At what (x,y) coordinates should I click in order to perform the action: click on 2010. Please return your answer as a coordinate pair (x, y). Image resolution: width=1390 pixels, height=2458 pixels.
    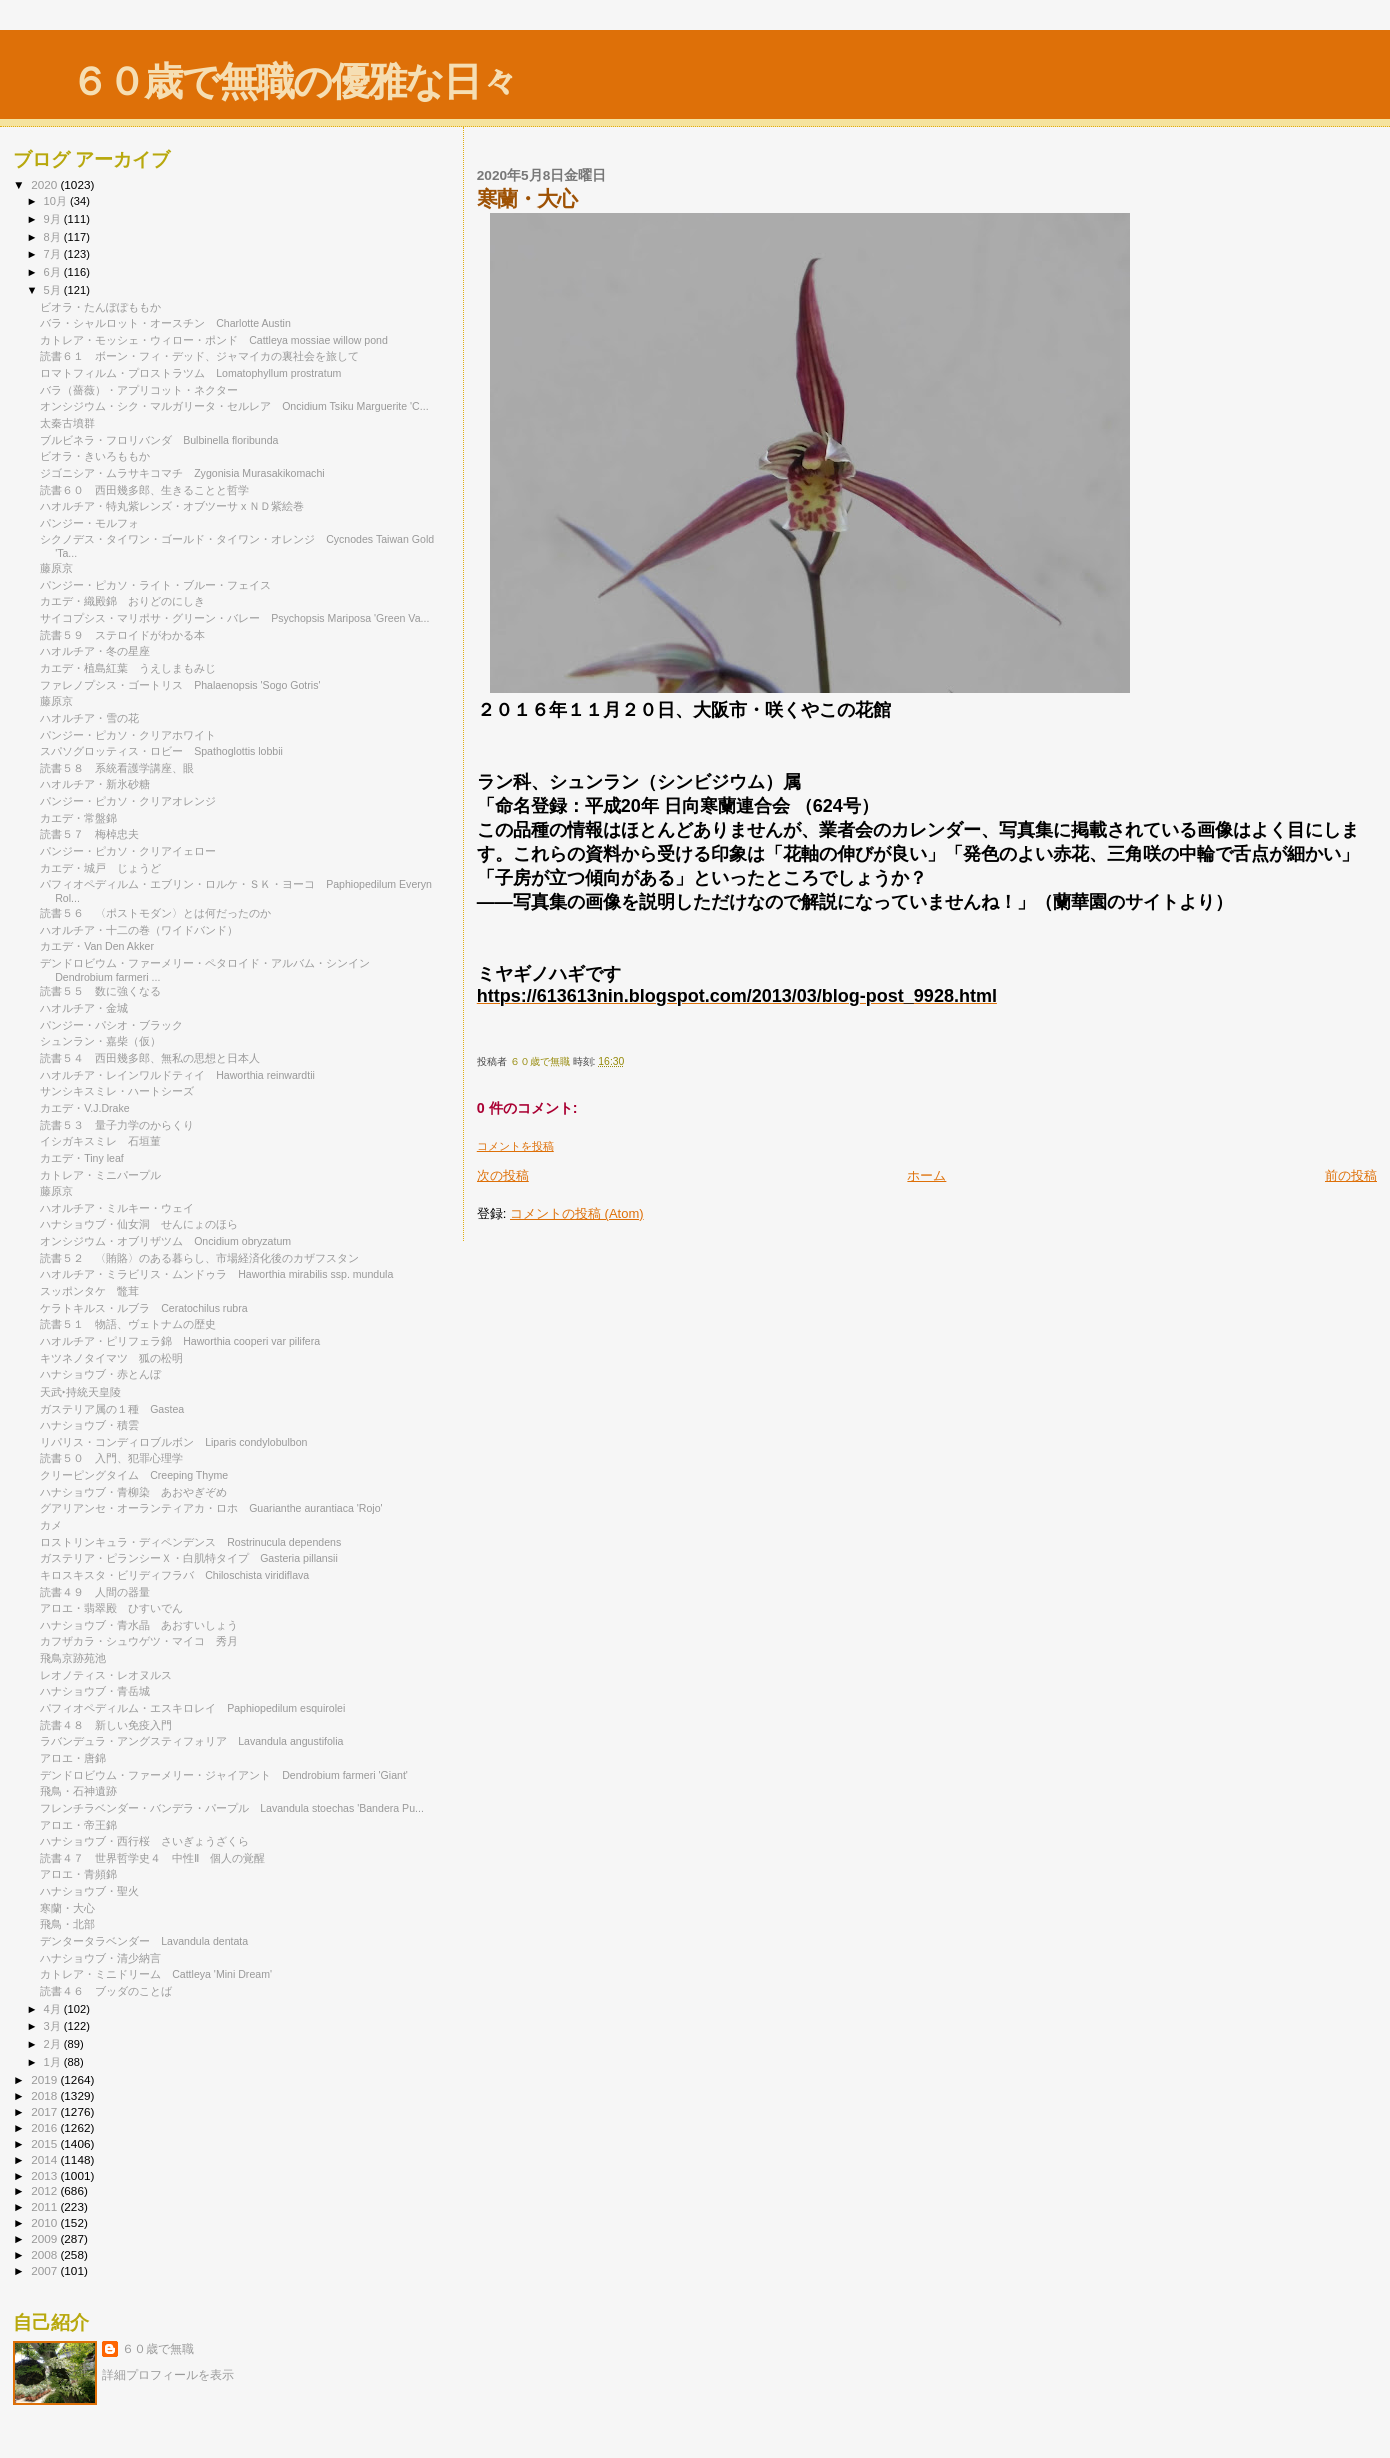
    Looking at the image, I should click on (45, 2222).